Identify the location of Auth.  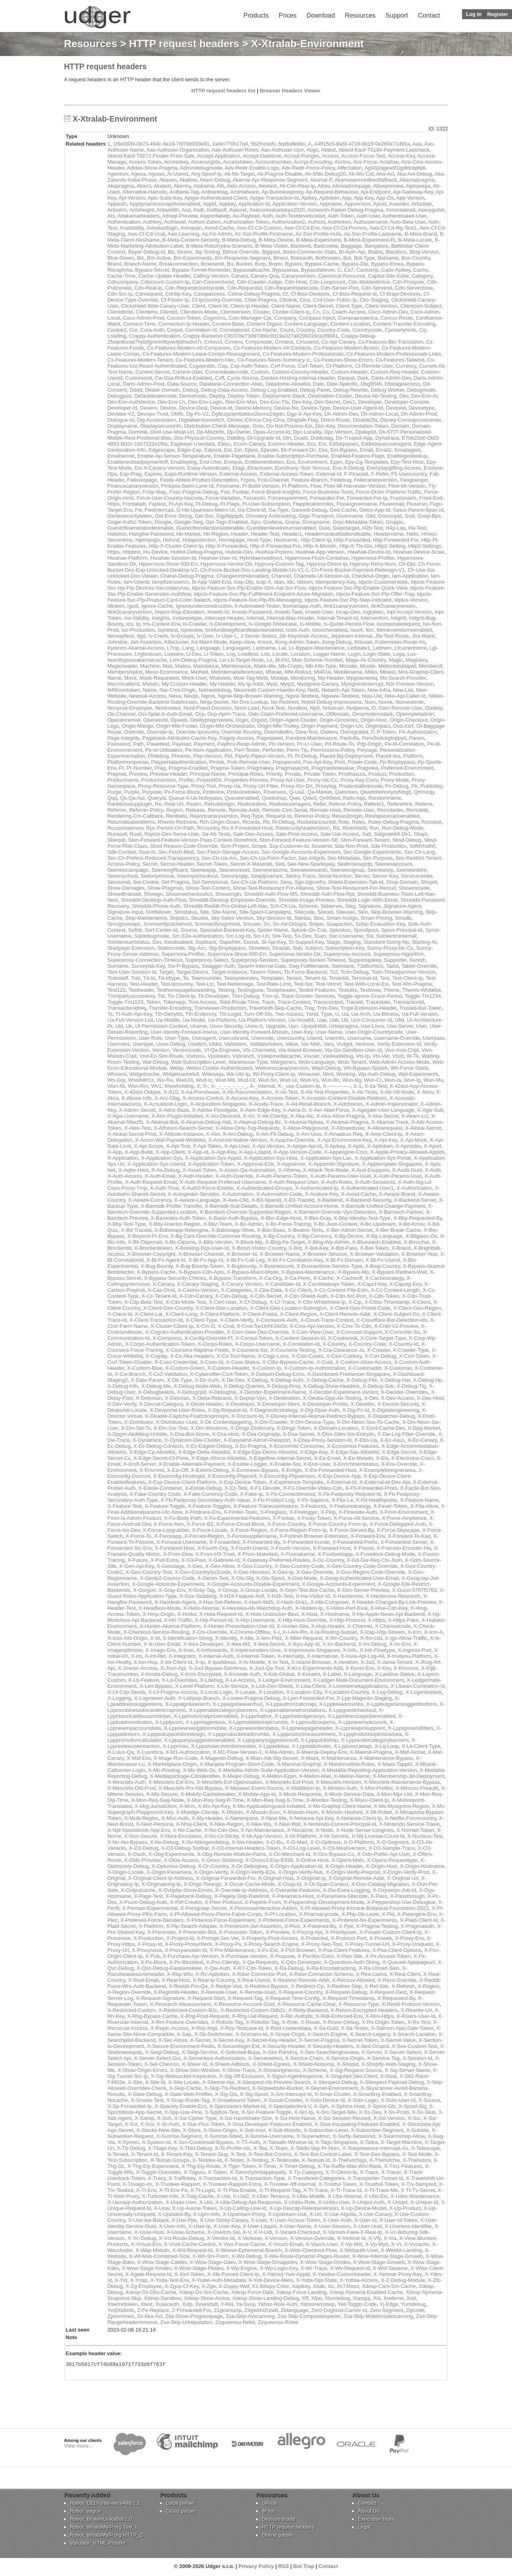
(267, 216).